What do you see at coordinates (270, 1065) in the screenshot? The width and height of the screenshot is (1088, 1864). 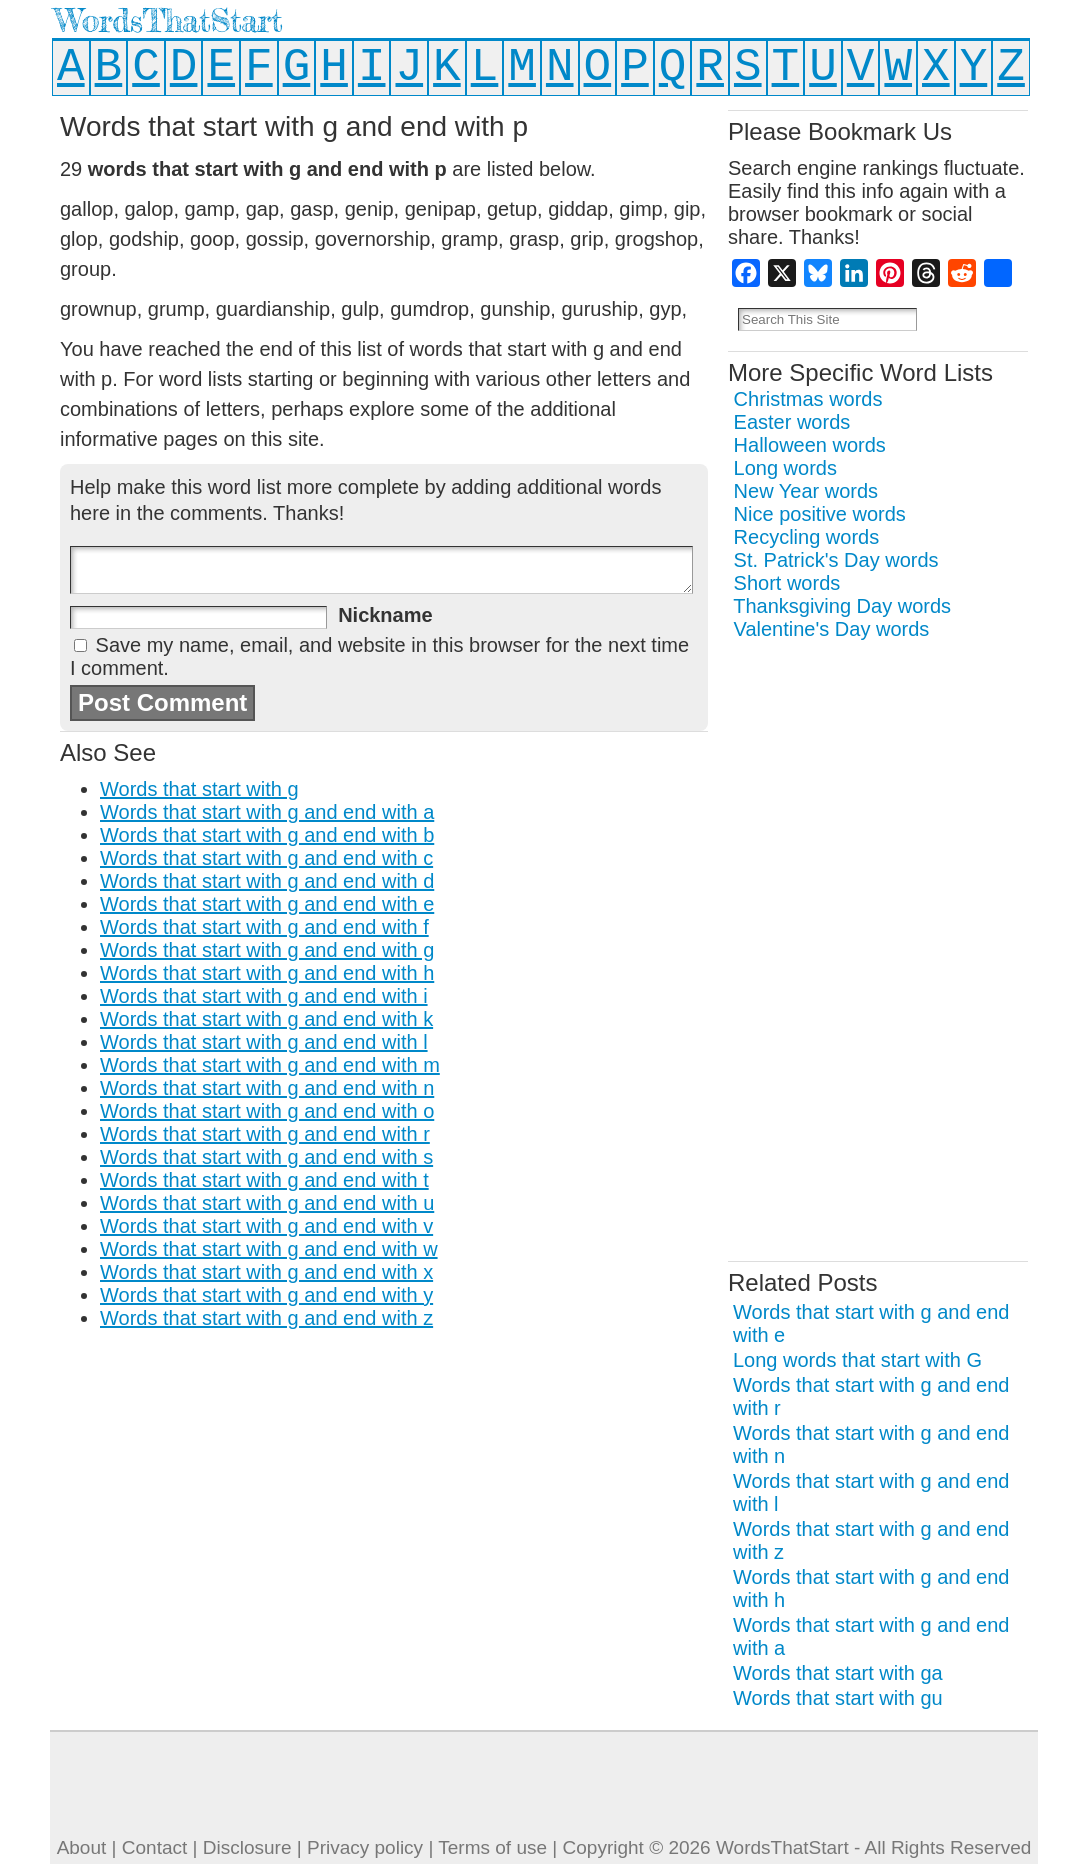 I see `Words that start with g and end with m` at bounding box center [270, 1065].